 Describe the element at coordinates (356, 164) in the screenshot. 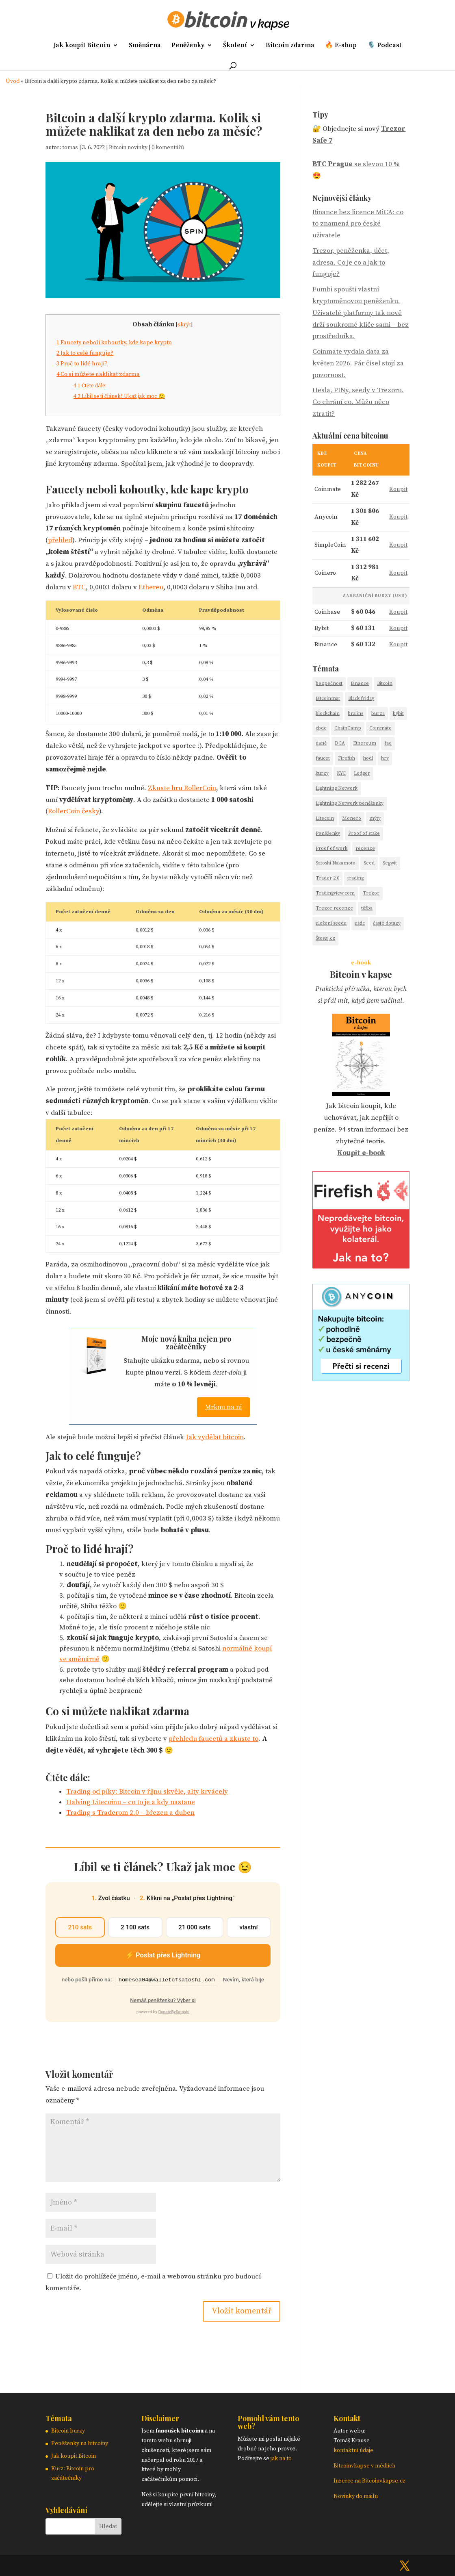

I see `se slevou 10 %` at that location.